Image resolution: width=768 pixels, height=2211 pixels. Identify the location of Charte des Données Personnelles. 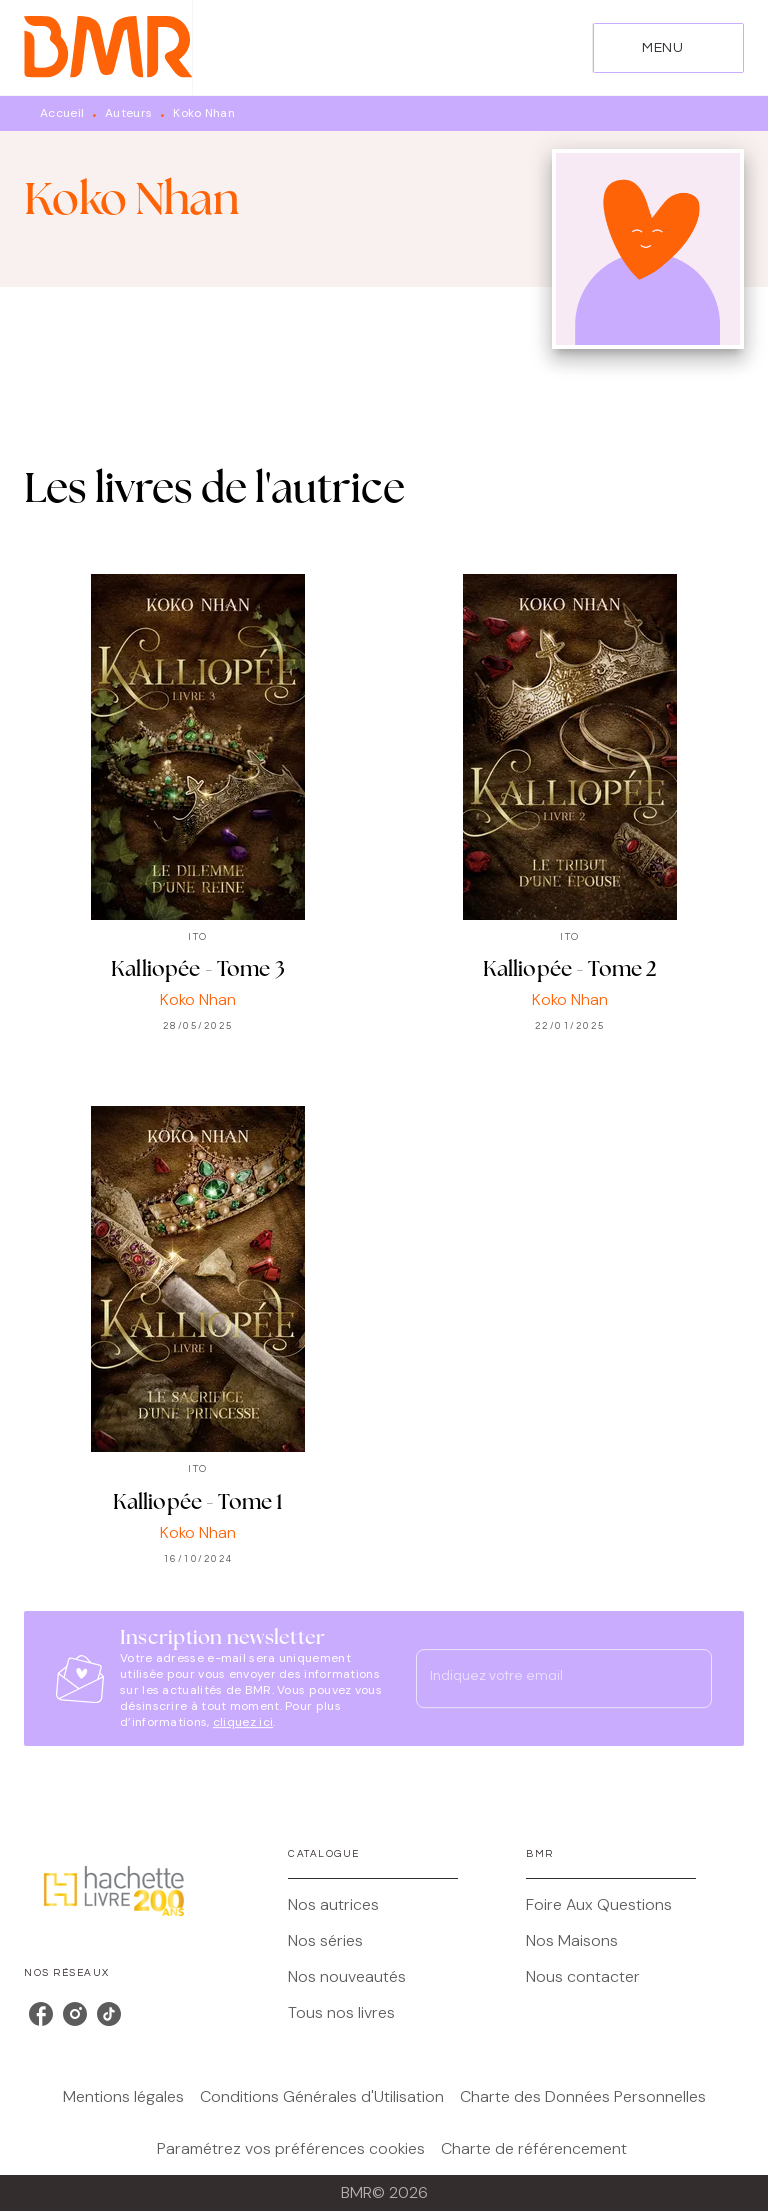
(583, 2096).